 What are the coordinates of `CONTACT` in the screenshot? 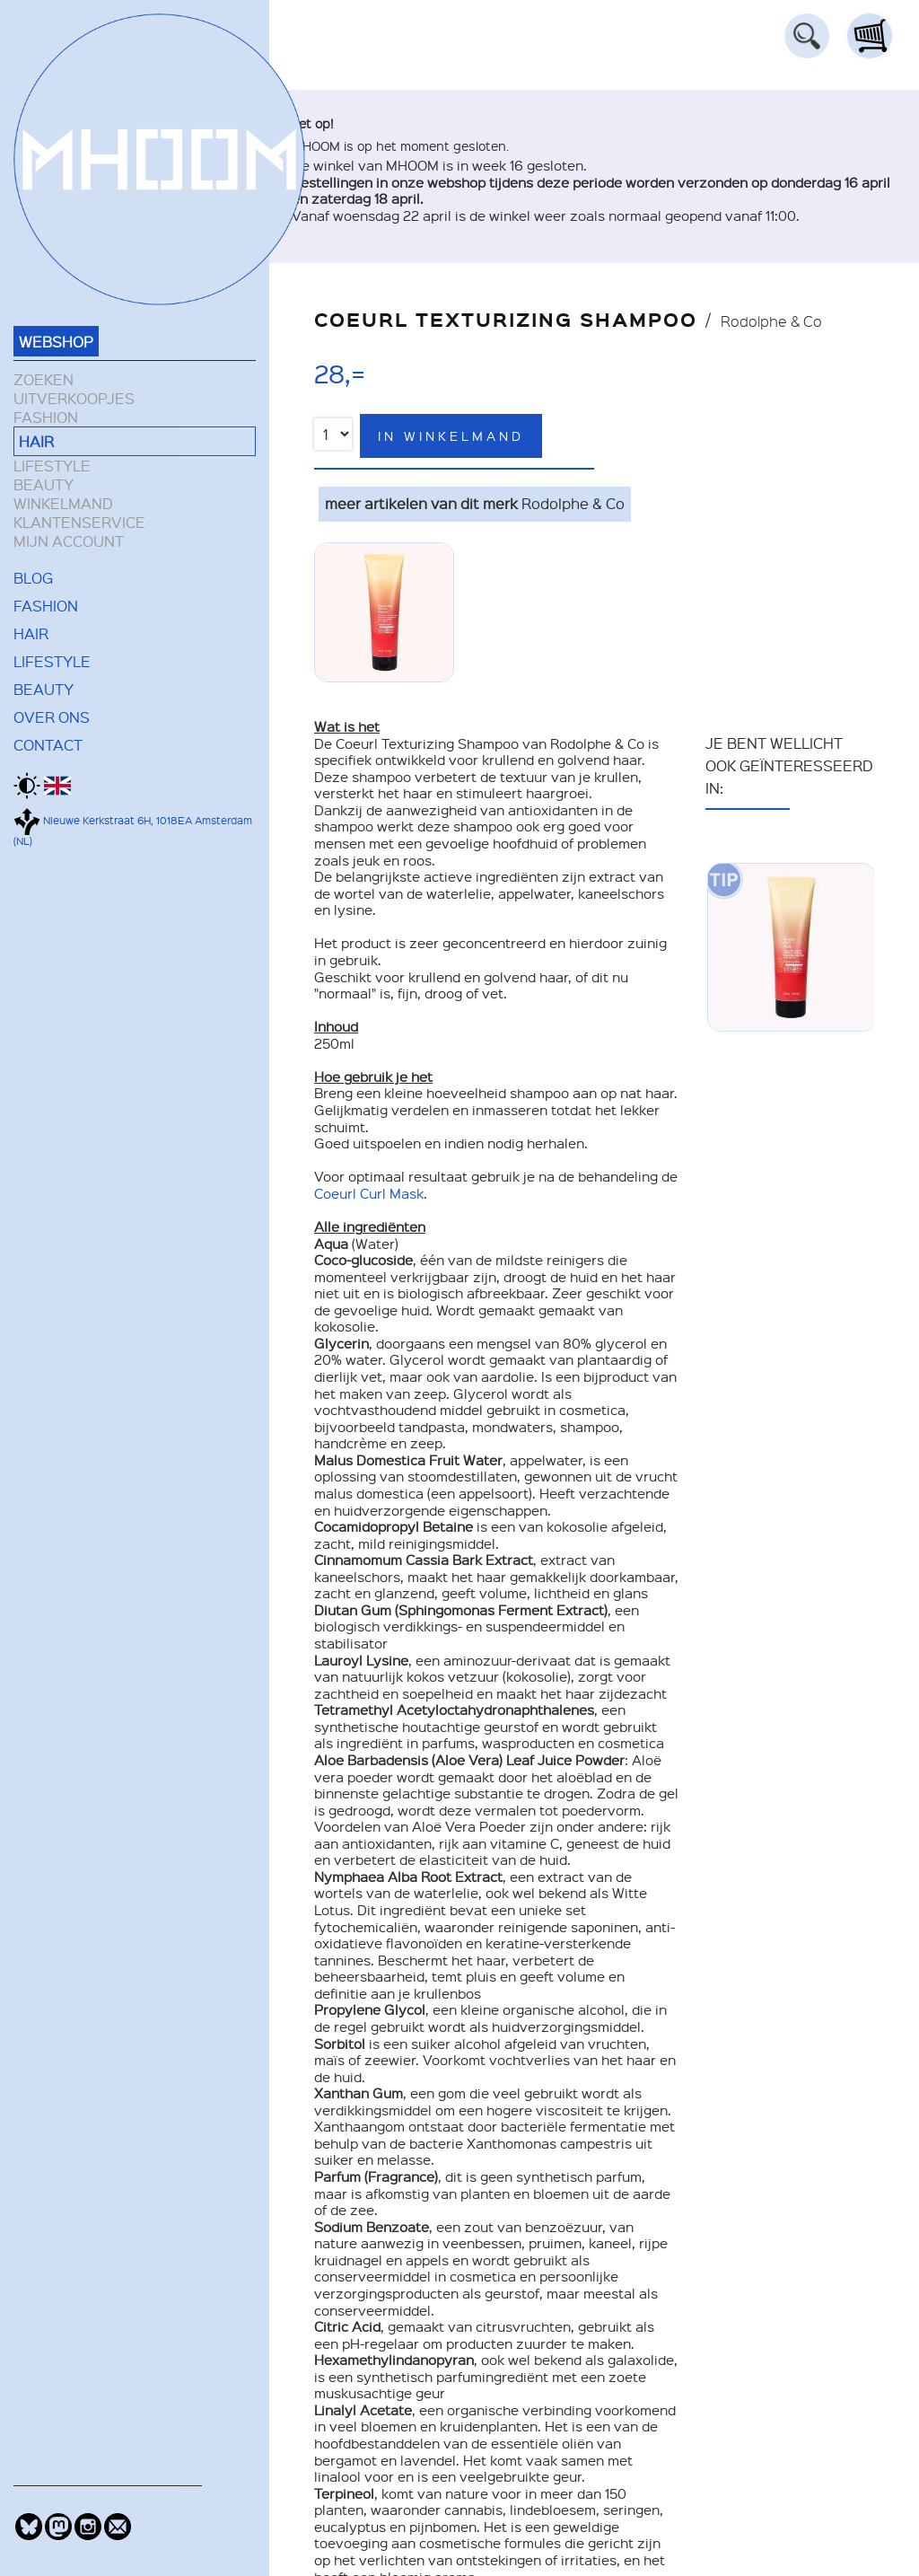 It's located at (48, 744).